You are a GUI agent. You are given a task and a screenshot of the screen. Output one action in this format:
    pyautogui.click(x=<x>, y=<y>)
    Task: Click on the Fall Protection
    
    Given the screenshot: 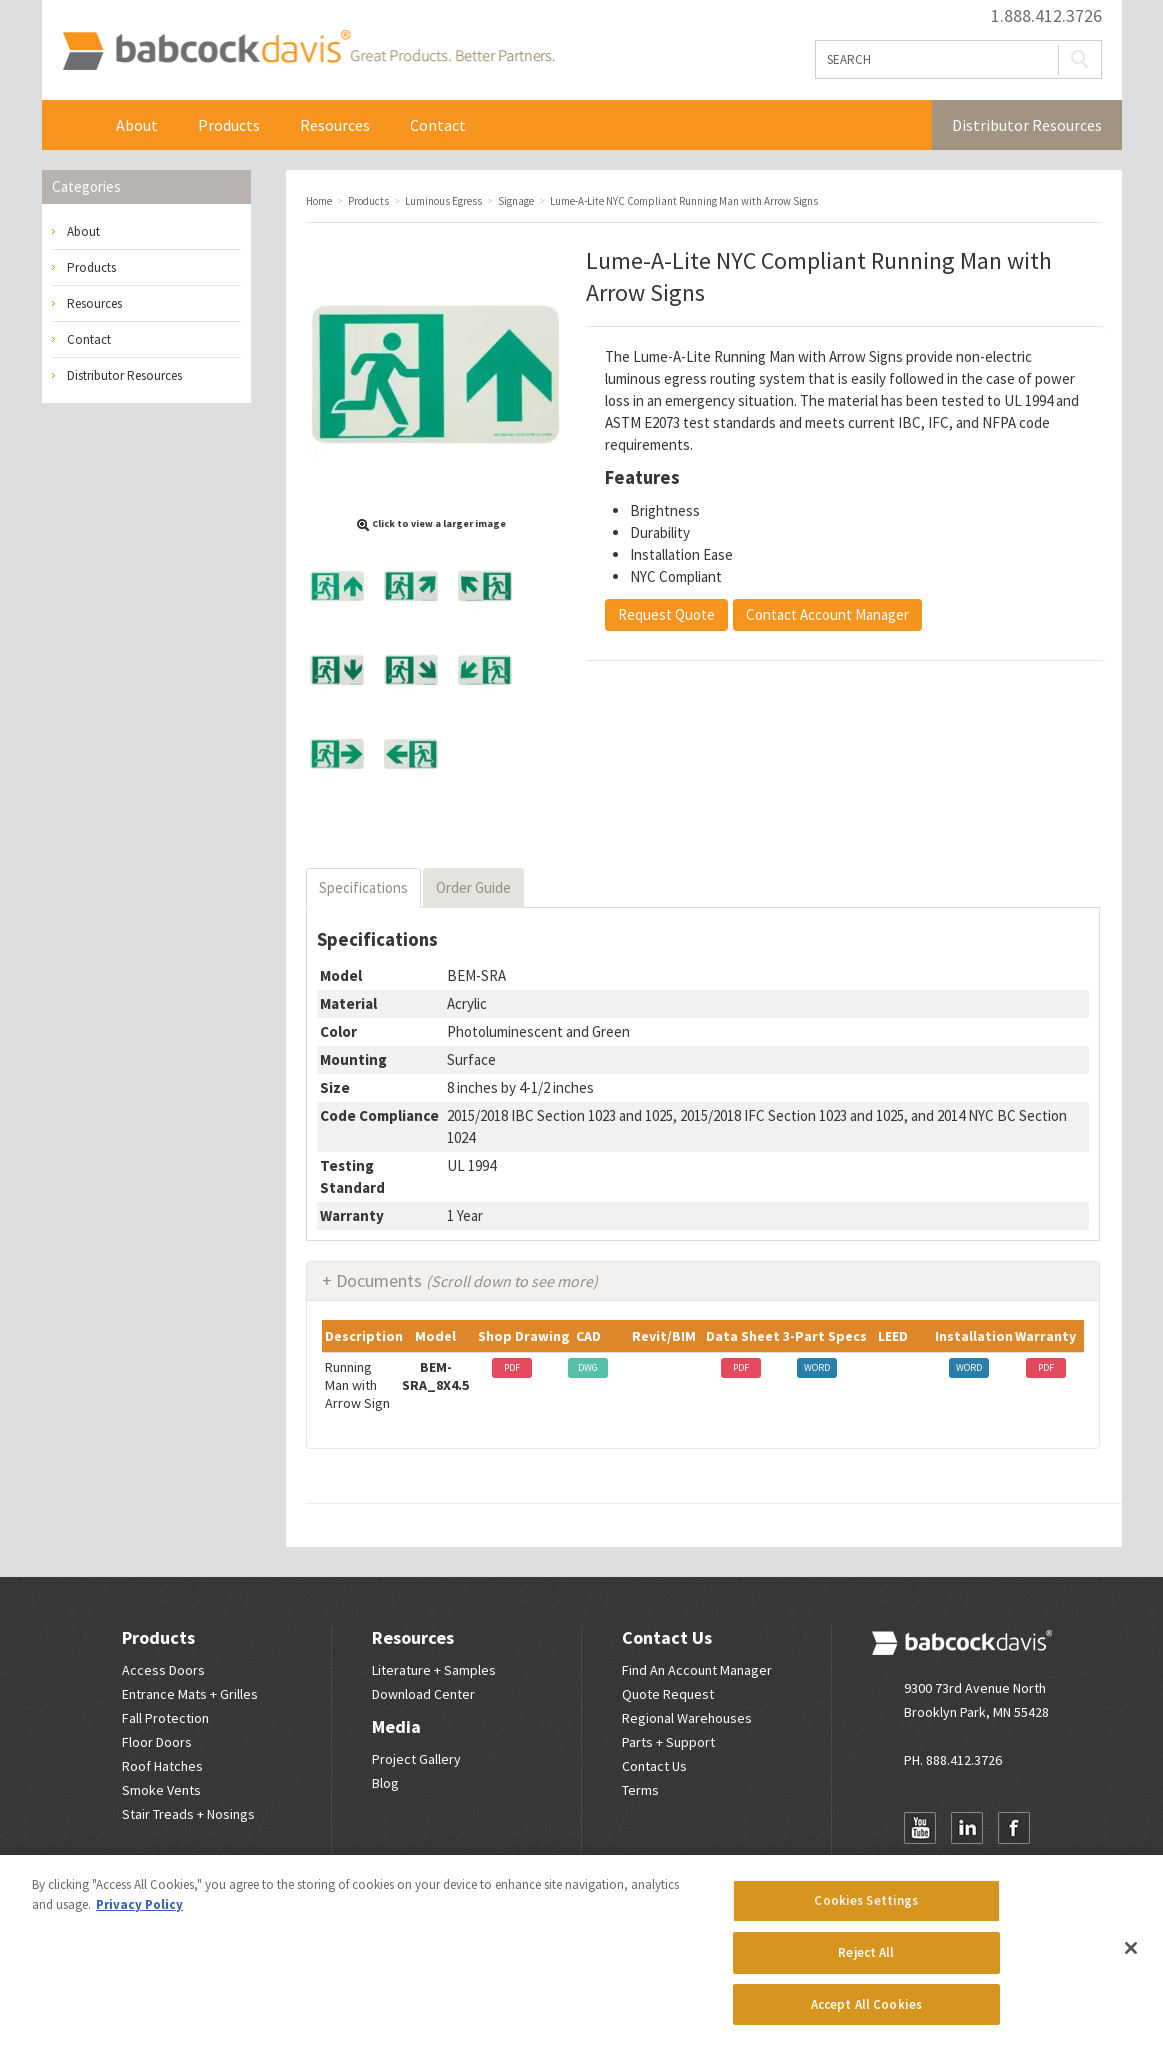 What is the action you would take?
    pyautogui.click(x=165, y=1718)
    